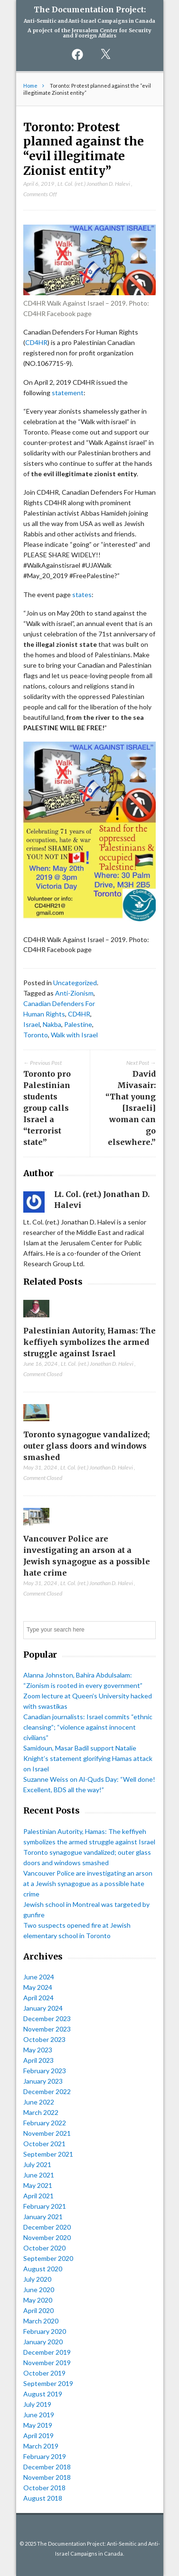 This screenshot has height=2576, width=179. I want to click on October 2019, so click(44, 2373).